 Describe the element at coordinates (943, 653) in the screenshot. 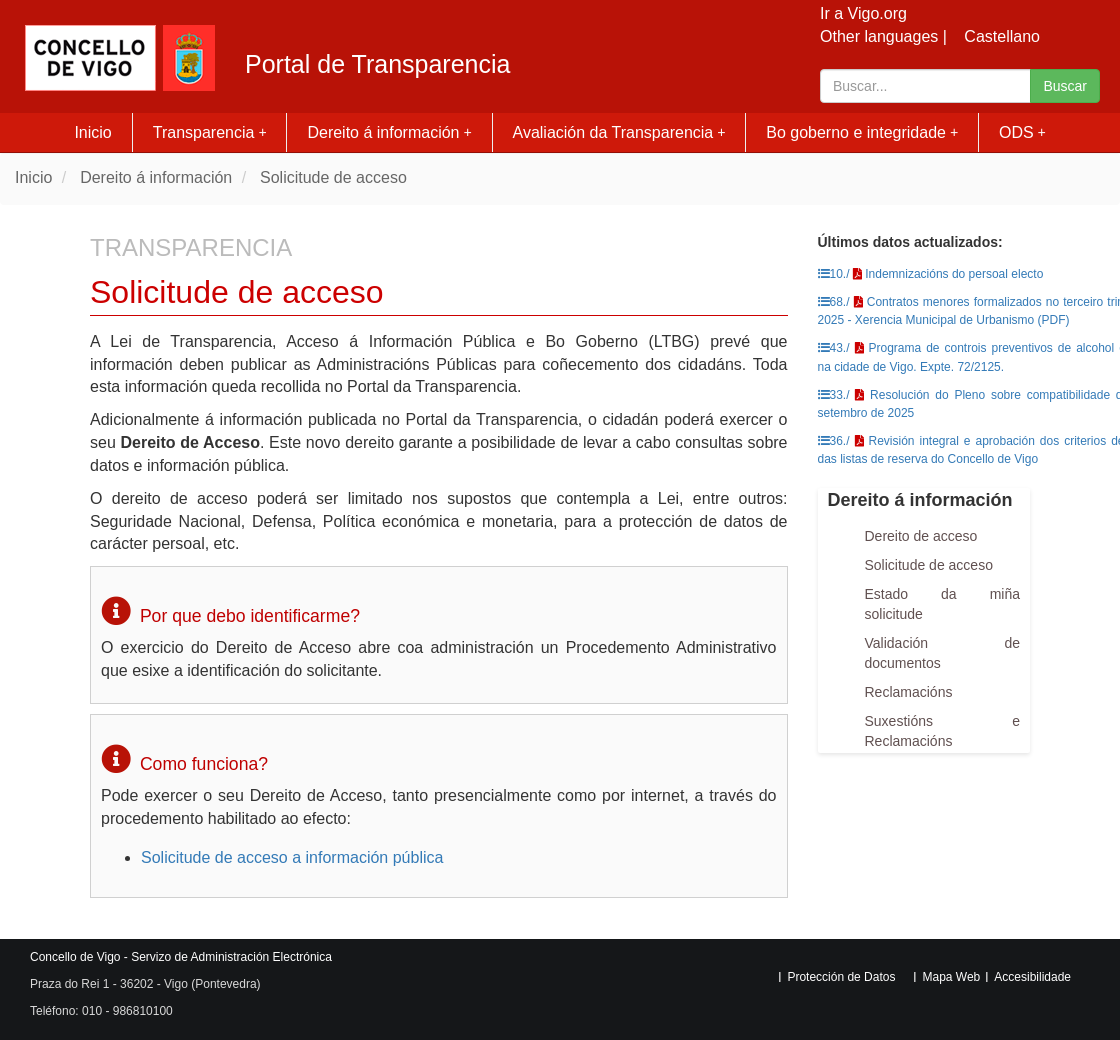

I see `Validación de documentos` at that location.